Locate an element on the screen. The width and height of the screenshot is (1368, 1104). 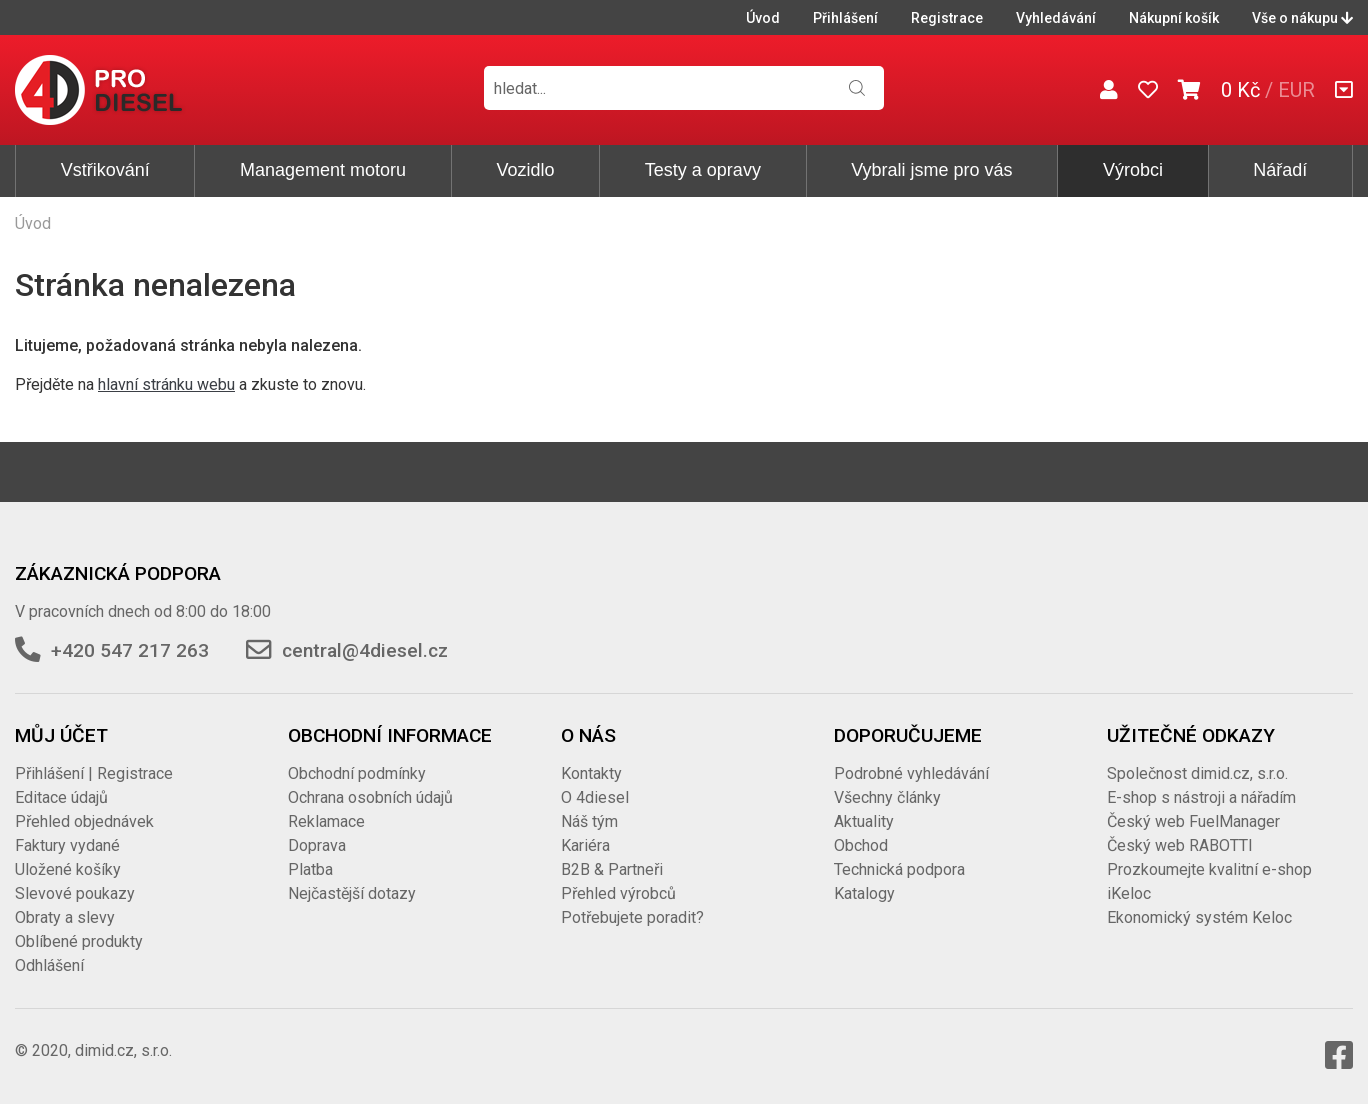
Přihlášení is located at coordinates (845, 18).